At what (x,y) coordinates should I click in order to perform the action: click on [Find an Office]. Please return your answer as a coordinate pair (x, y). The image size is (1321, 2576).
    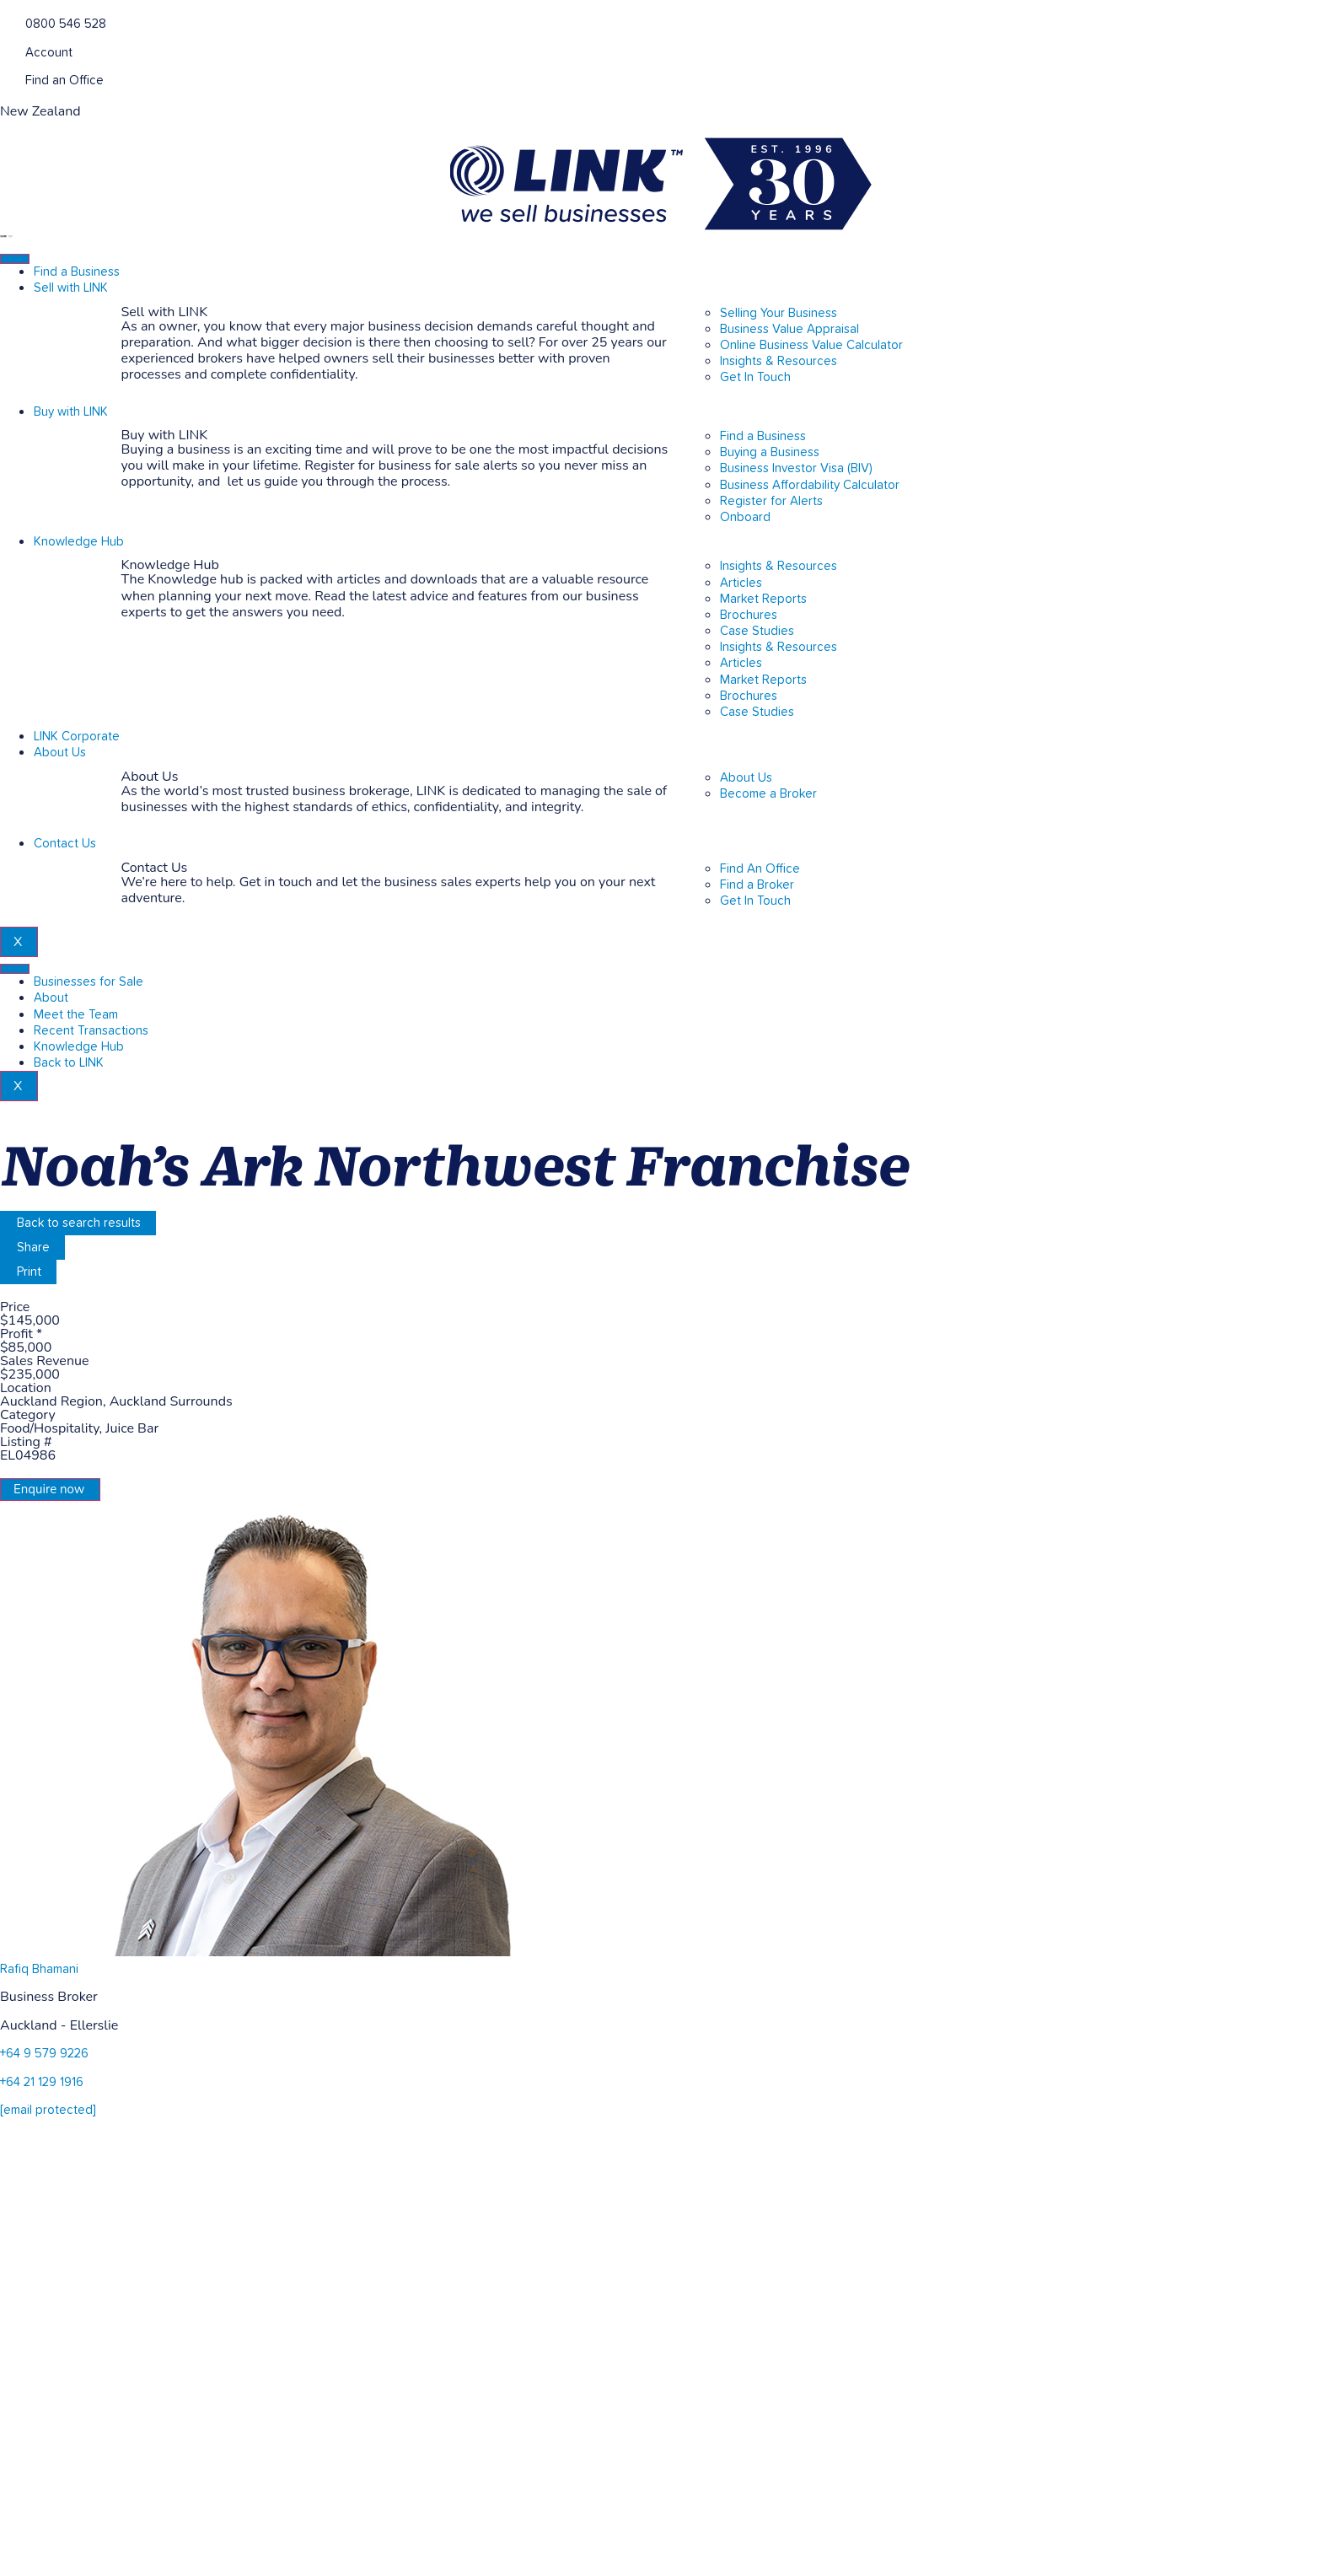
    Looking at the image, I should click on (6, 79).